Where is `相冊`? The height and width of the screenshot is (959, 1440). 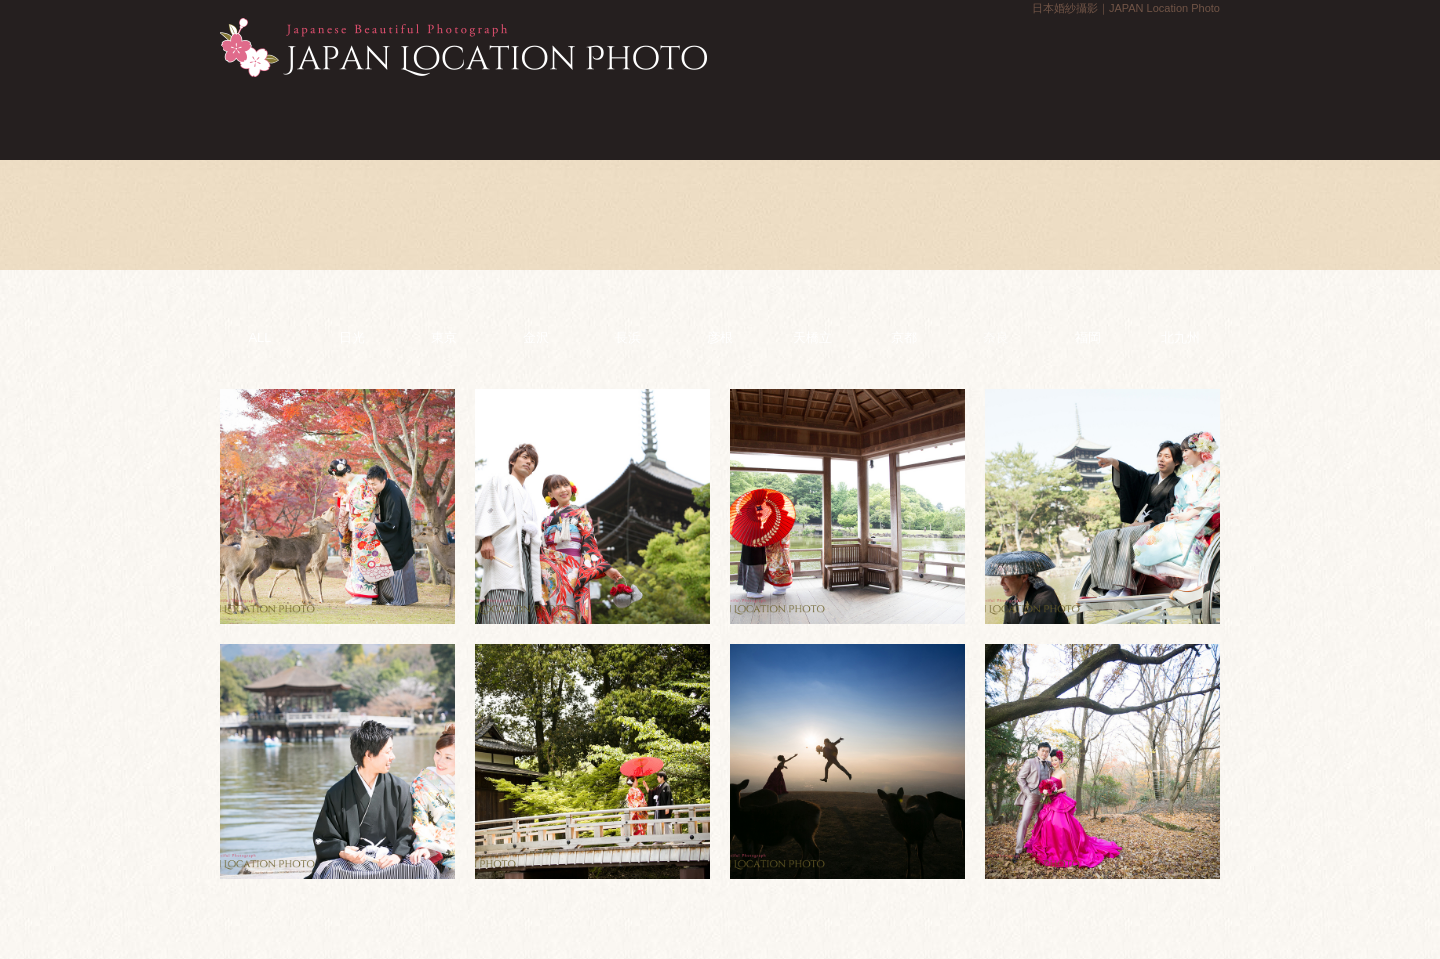
相冊 is located at coordinates (719, 119).